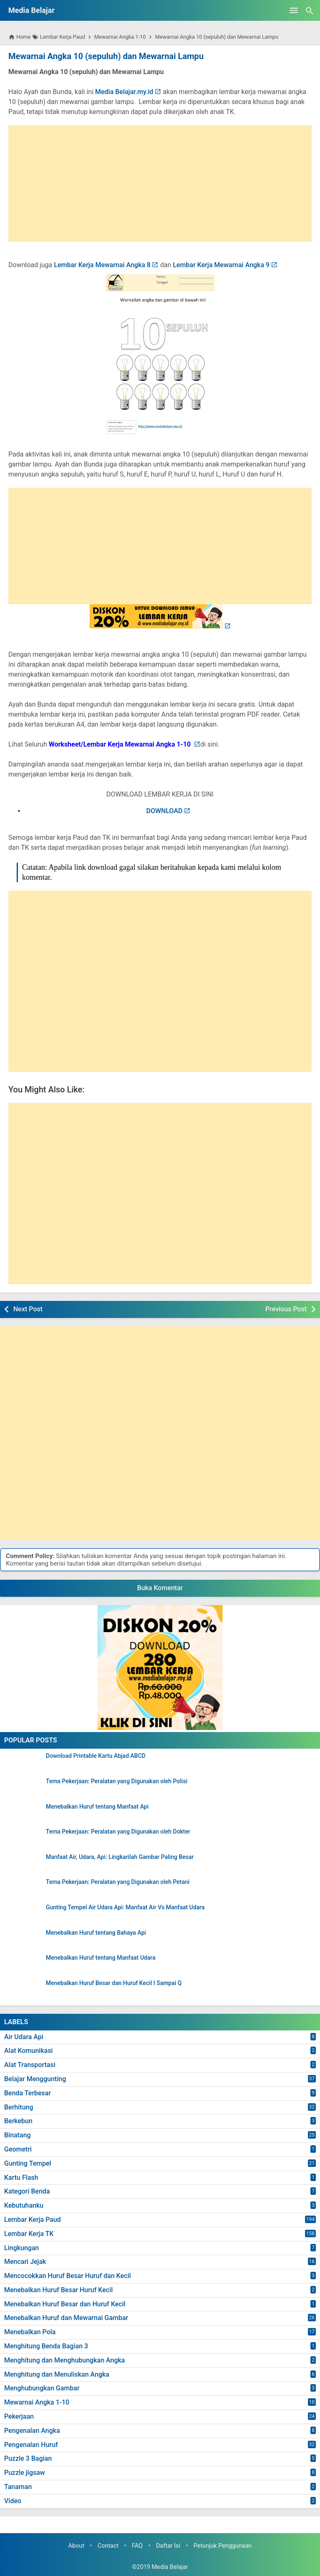  I want to click on Daftar Isi, so click(168, 2545).